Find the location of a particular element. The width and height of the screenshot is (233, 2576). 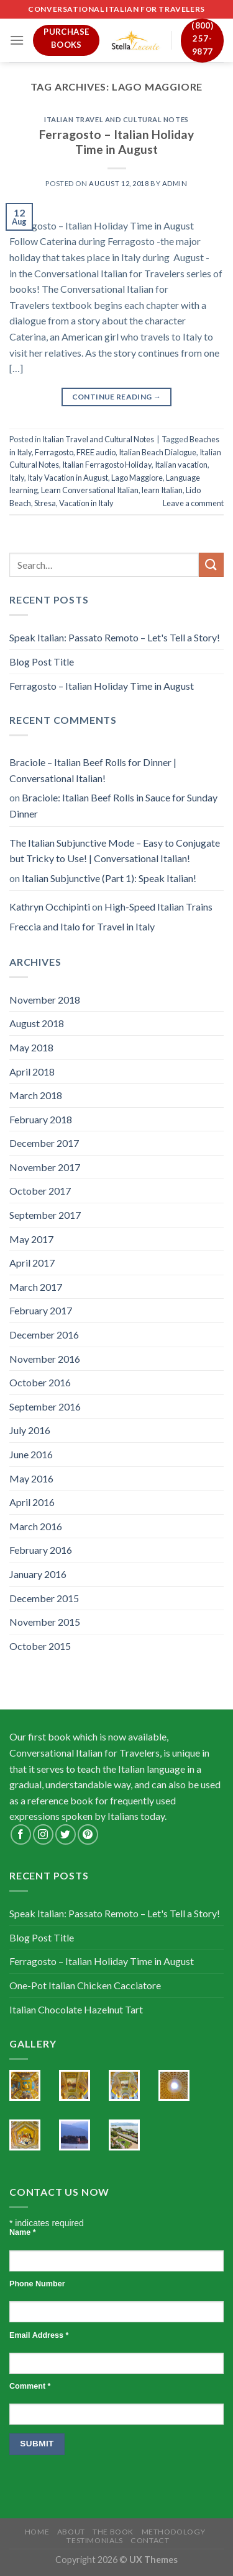

Blog Post Title is located at coordinates (41, 661).